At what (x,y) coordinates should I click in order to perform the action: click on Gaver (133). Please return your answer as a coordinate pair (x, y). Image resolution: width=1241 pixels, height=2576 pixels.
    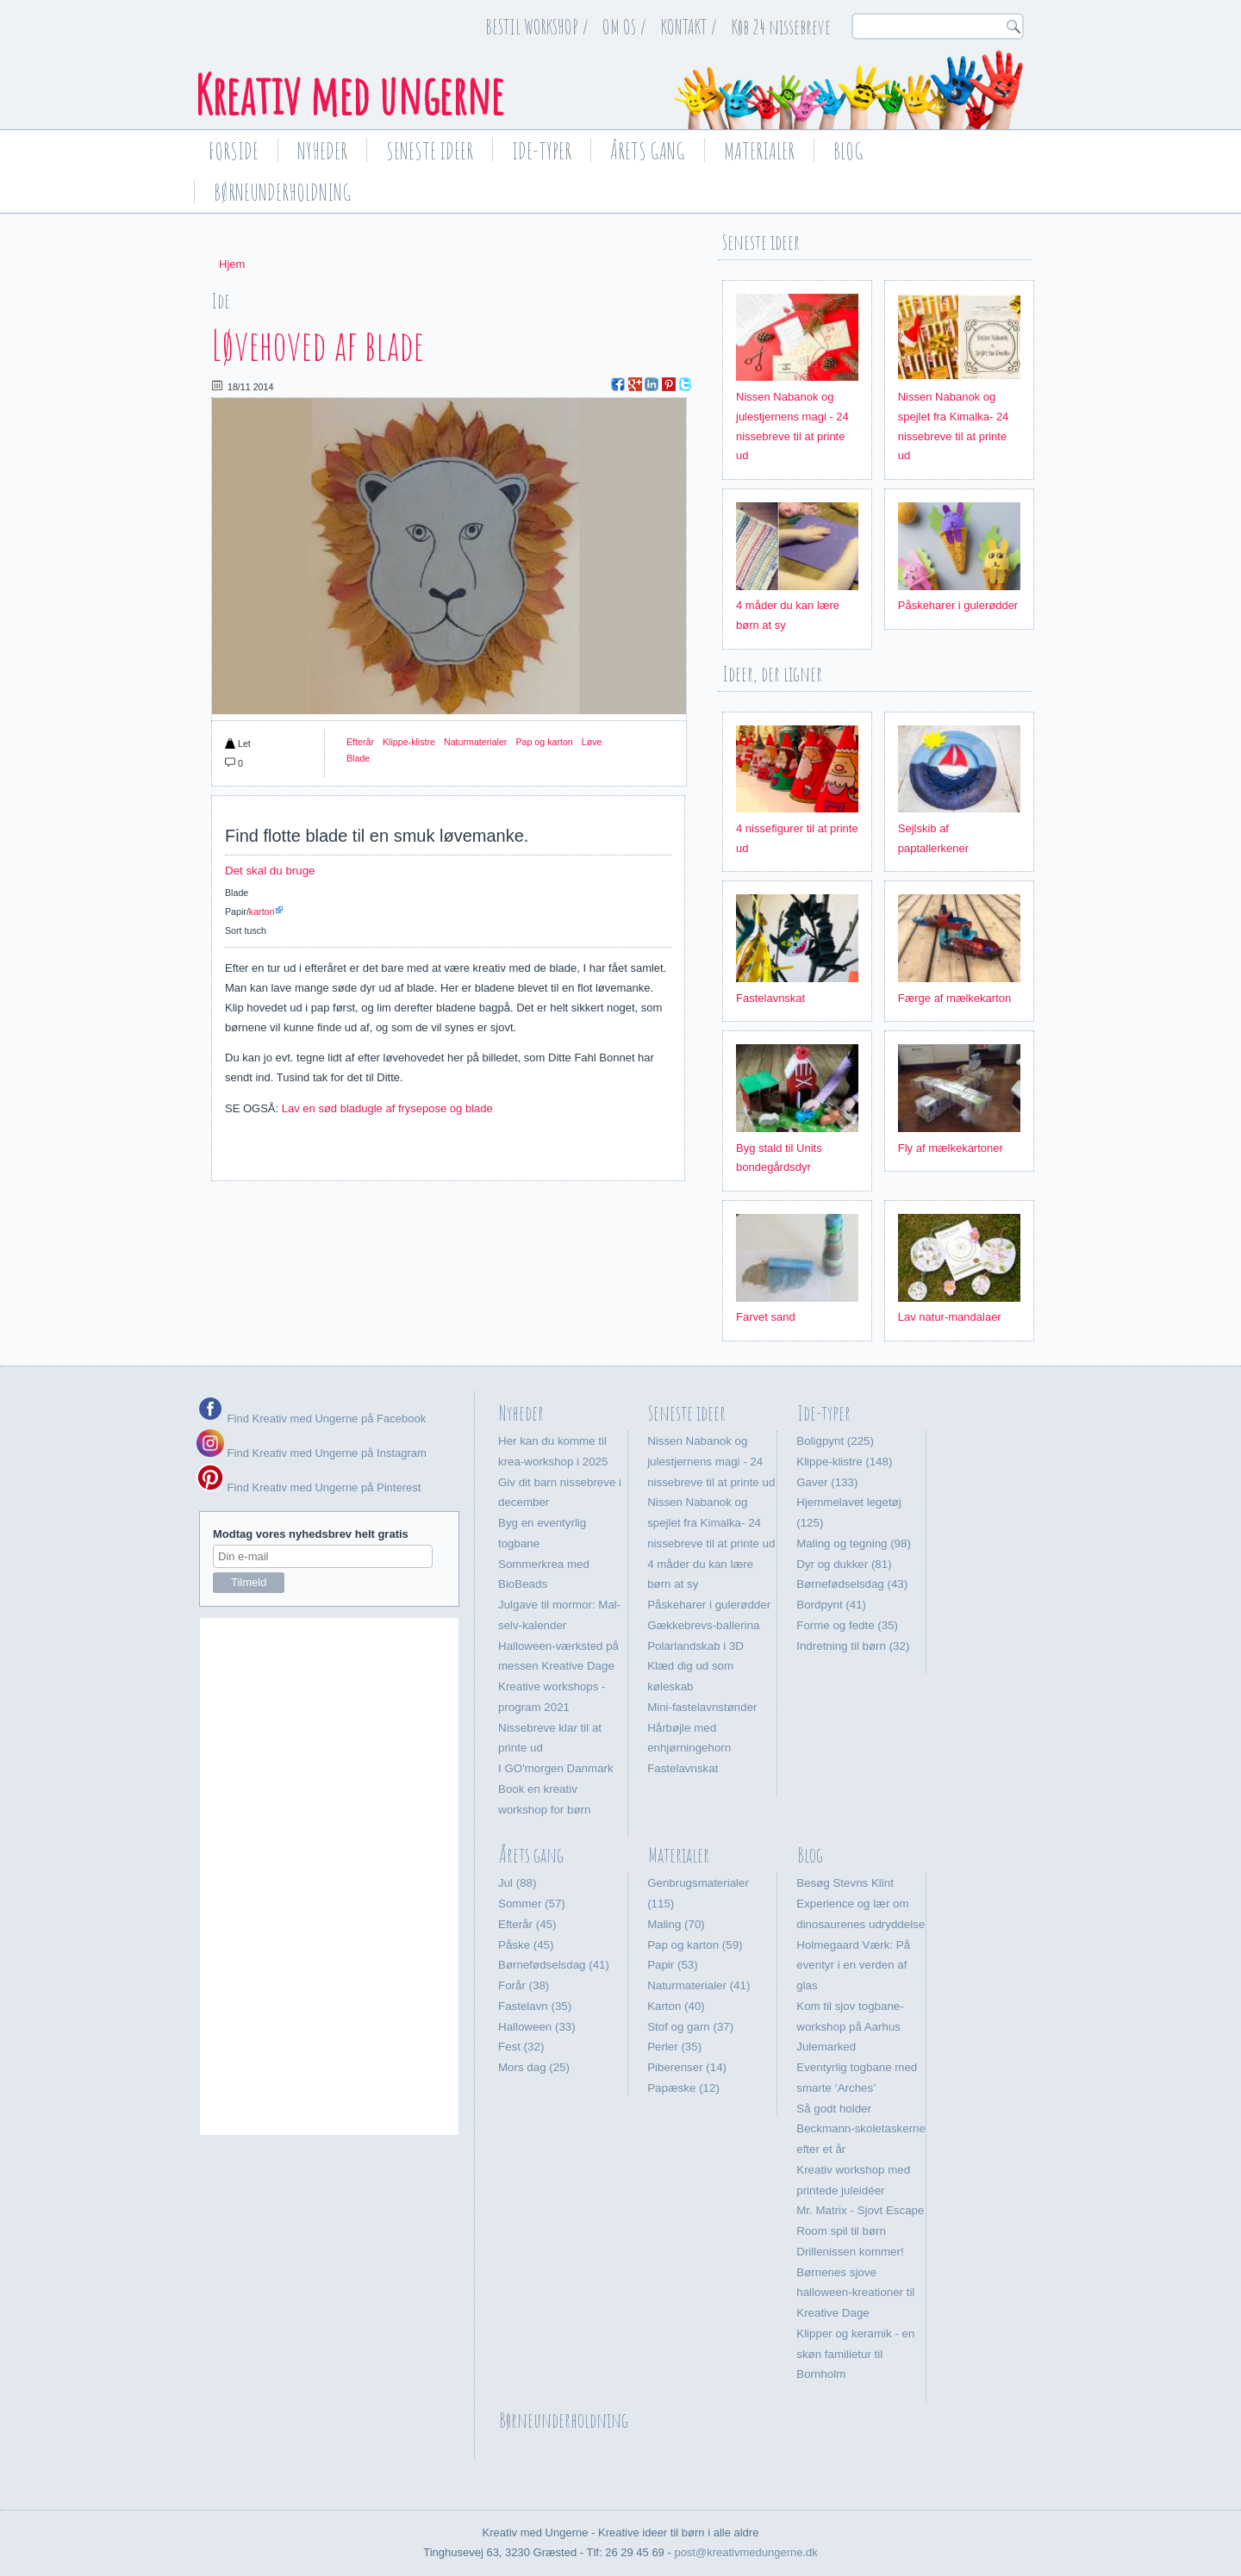
    Looking at the image, I should click on (826, 1482).